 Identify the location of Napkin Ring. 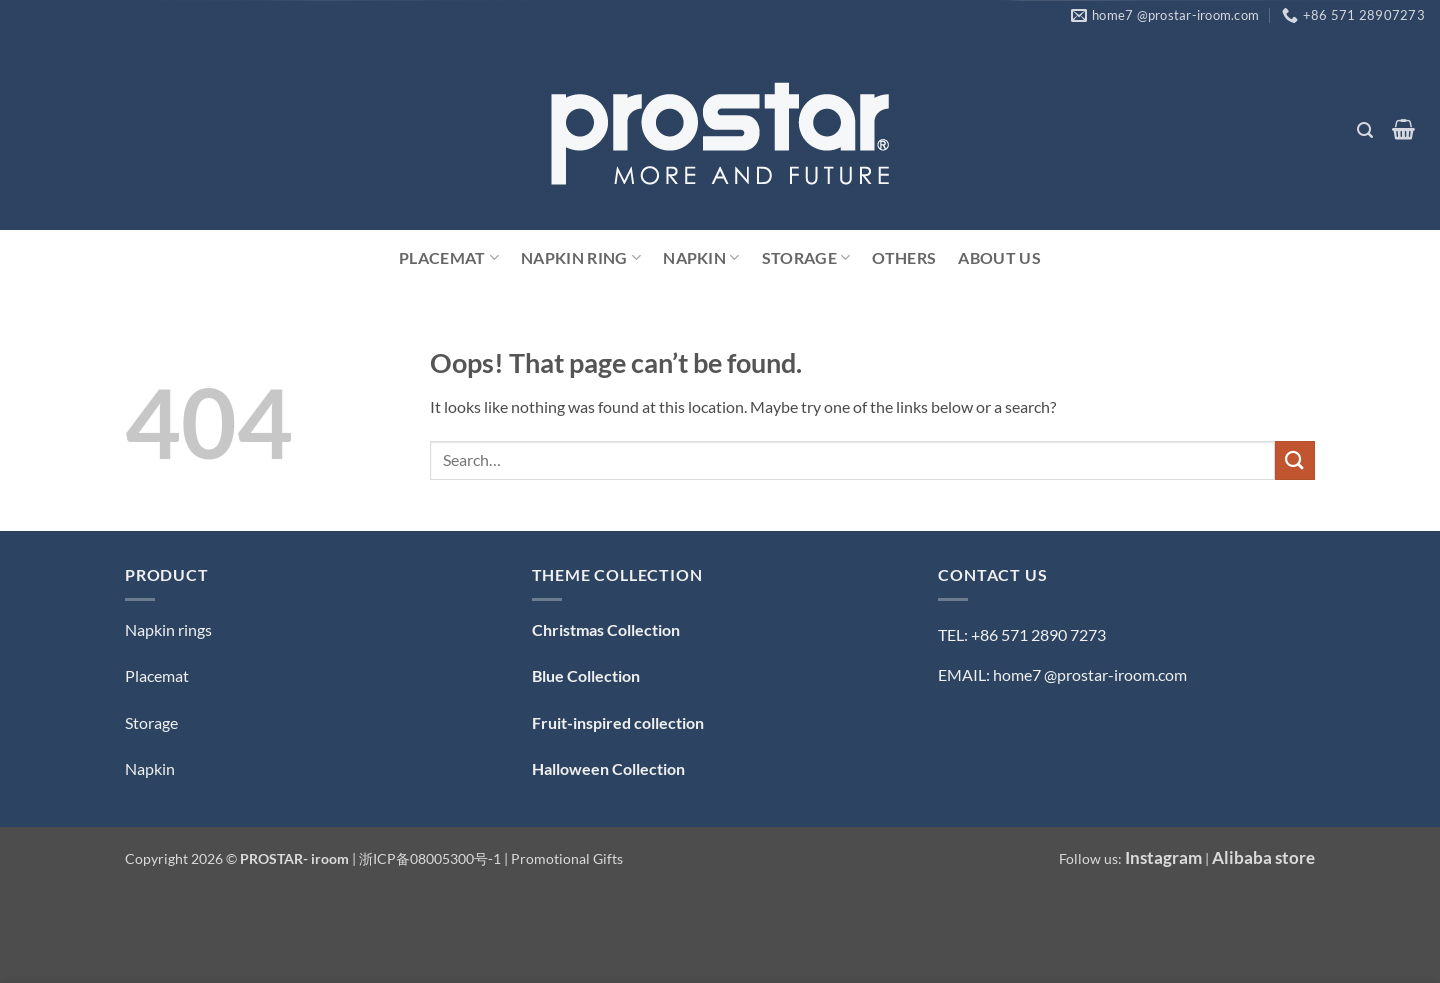
(581, 258).